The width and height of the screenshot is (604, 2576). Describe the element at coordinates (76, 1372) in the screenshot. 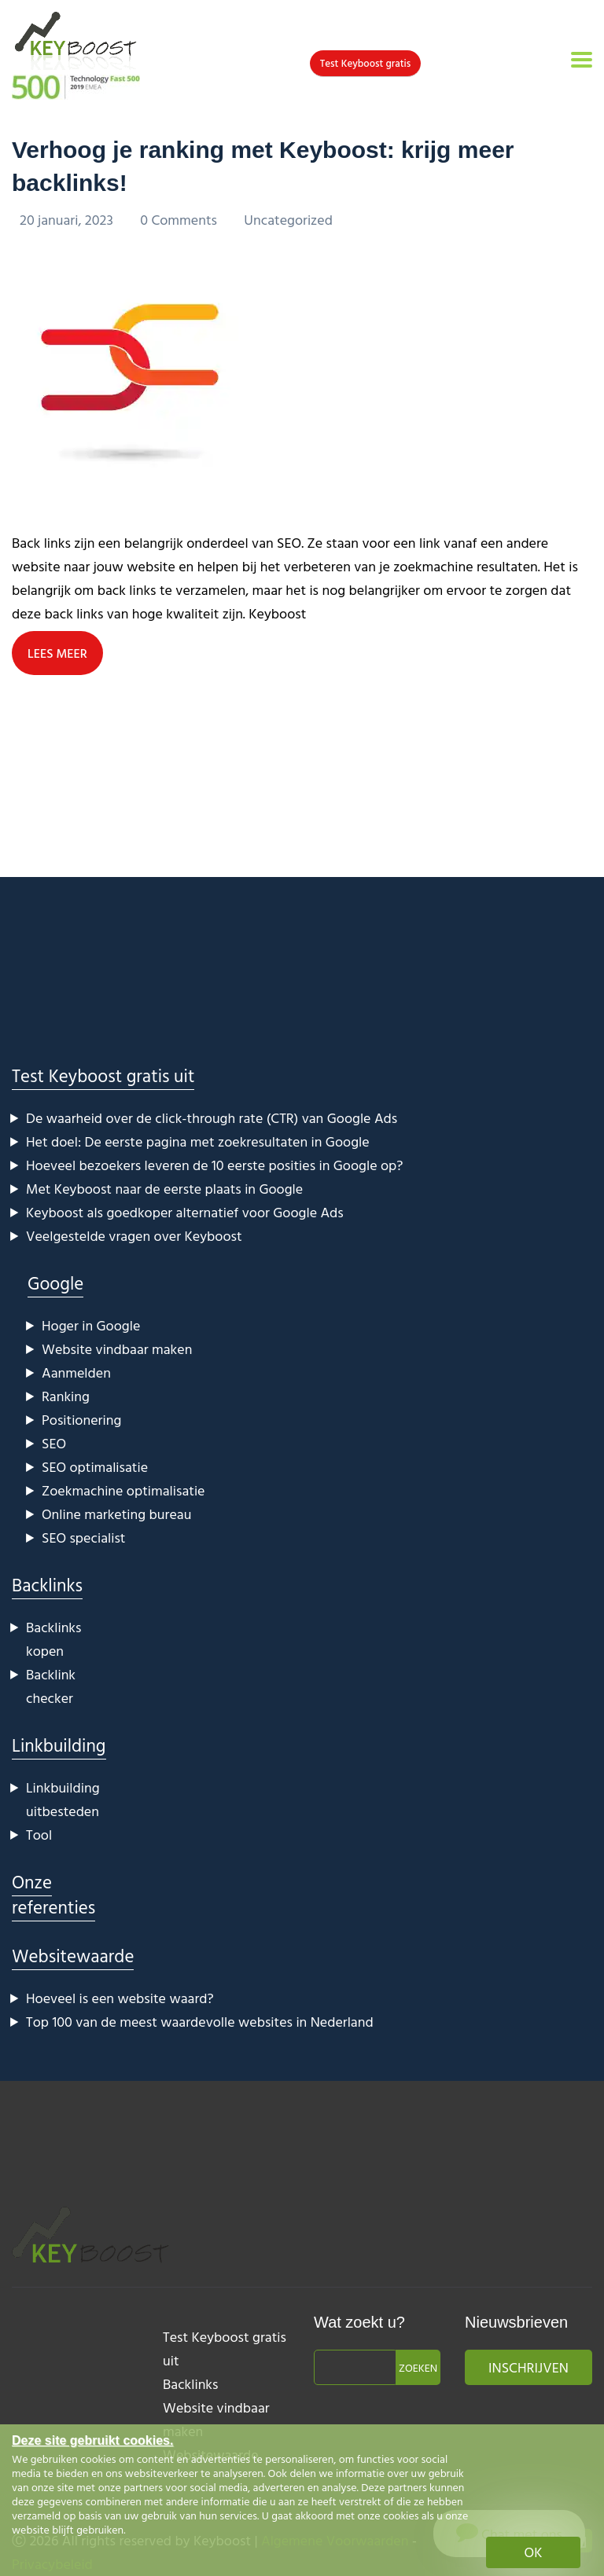

I see `Aanmelden` at that location.